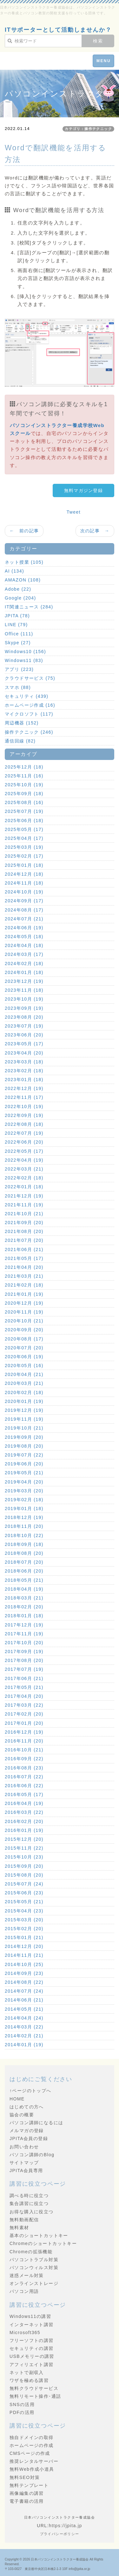  What do you see at coordinates (32, 2348) in the screenshot?
I see `セキュリティの講習` at bounding box center [32, 2348].